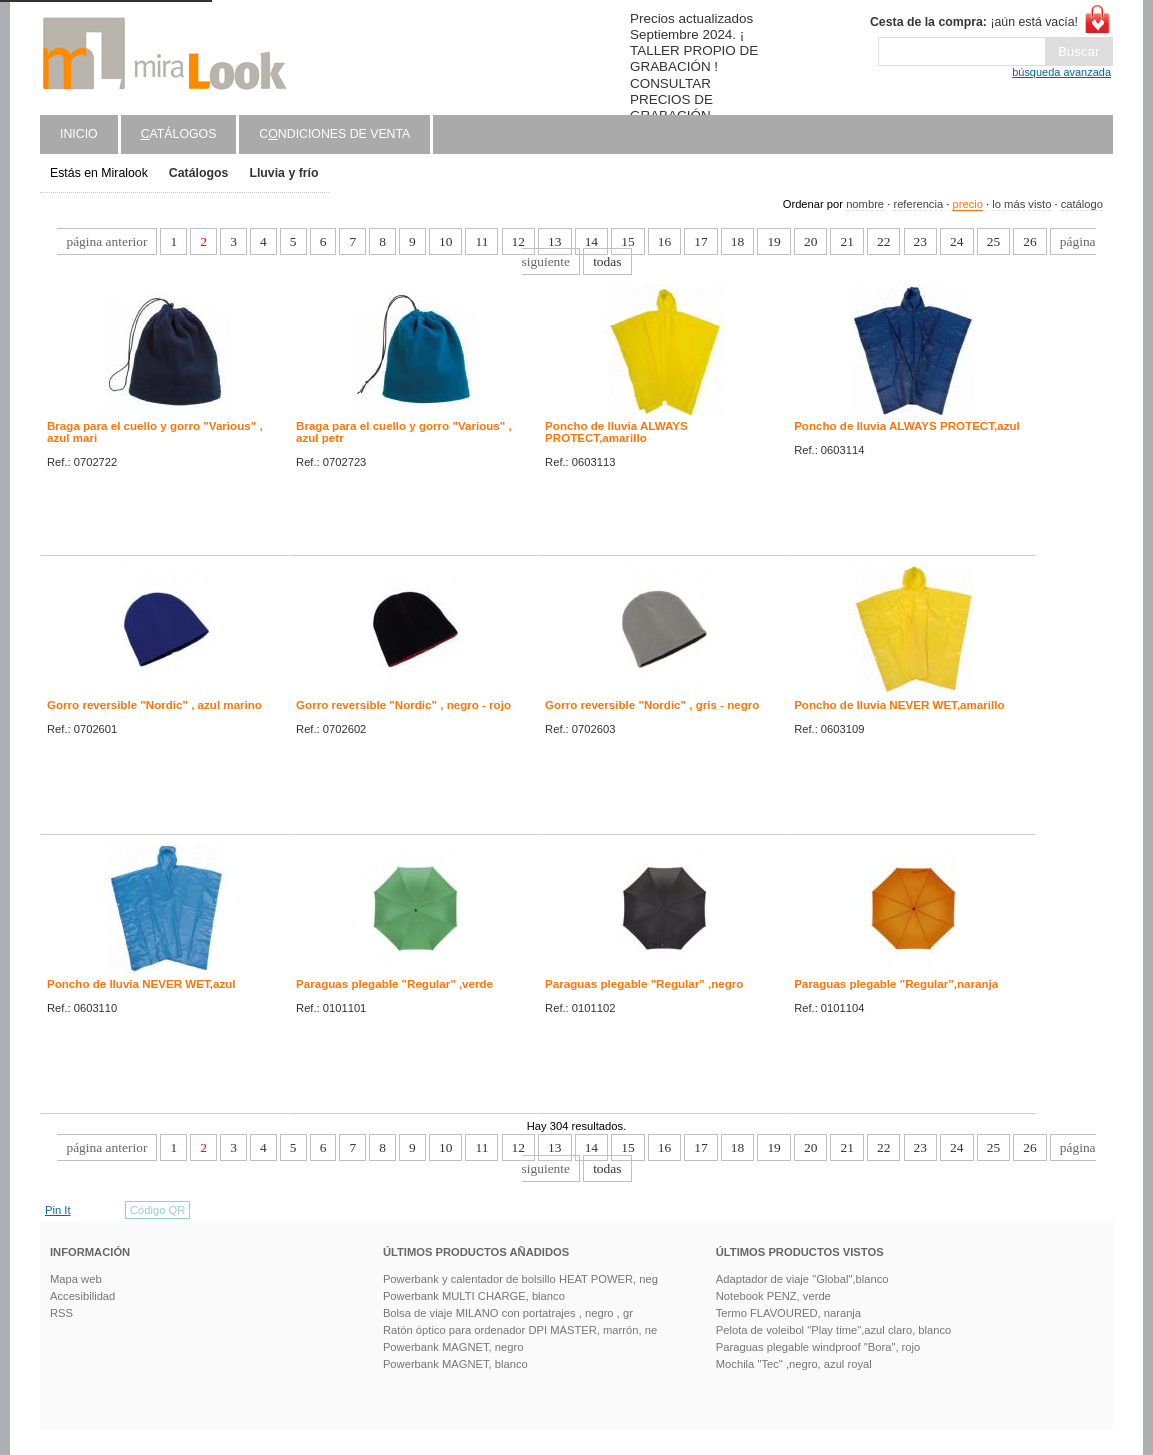  Describe the element at coordinates (403, 705) in the screenshot. I see `Gorro reversible "Nordic" , negro - rojo` at that location.